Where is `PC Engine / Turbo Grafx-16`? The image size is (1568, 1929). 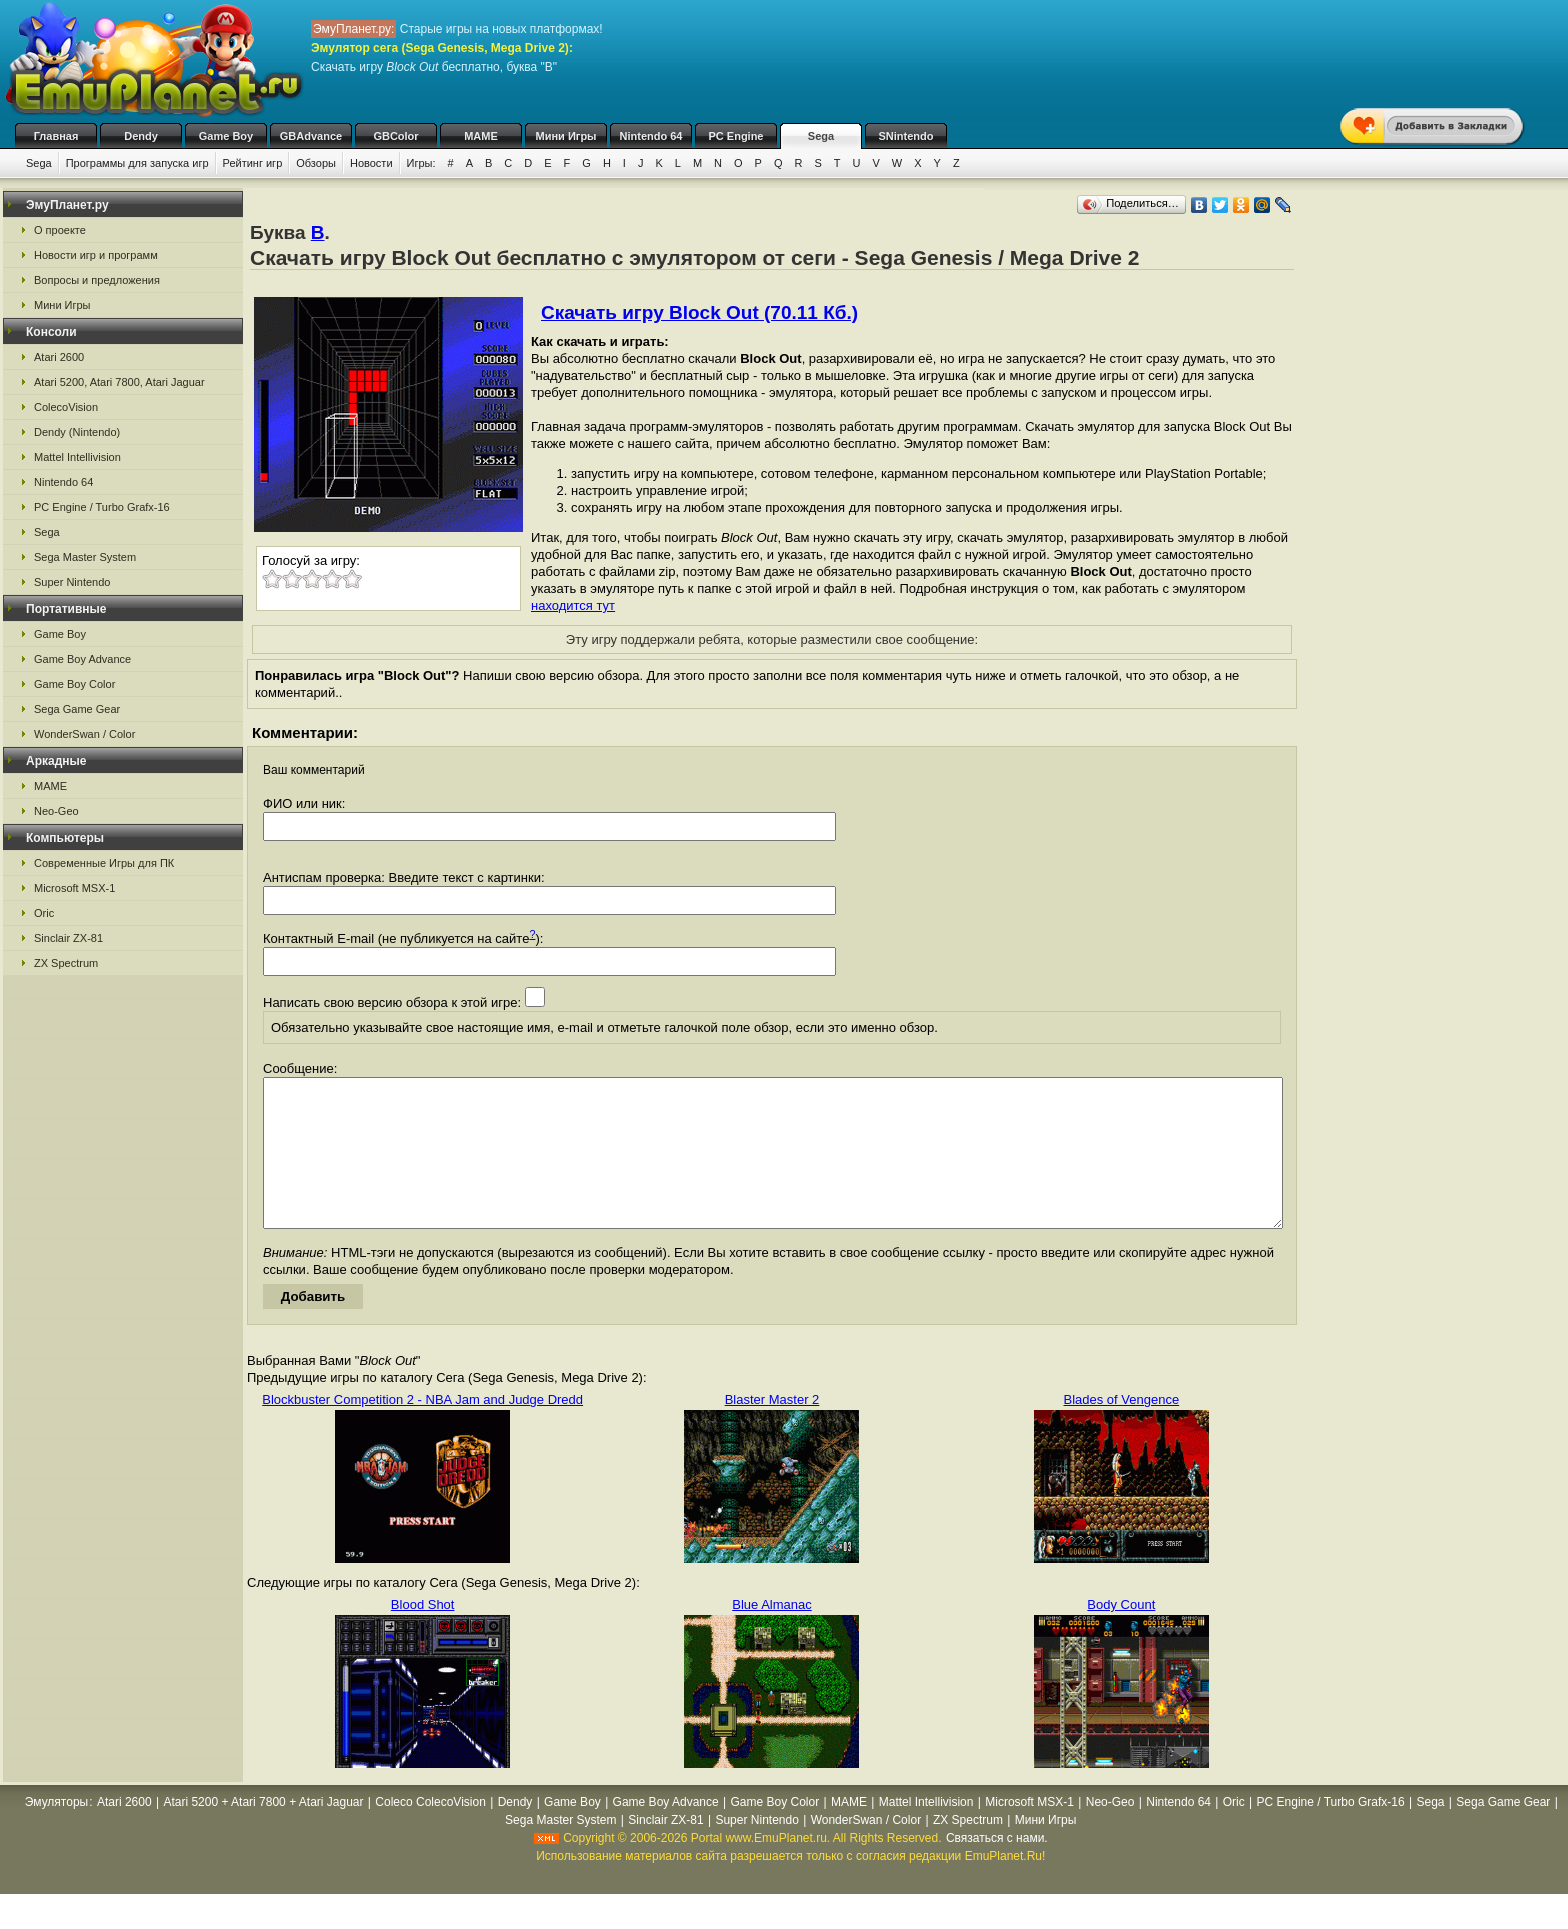
PC Engine / Turbo Grafx-16 is located at coordinates (102, 507).